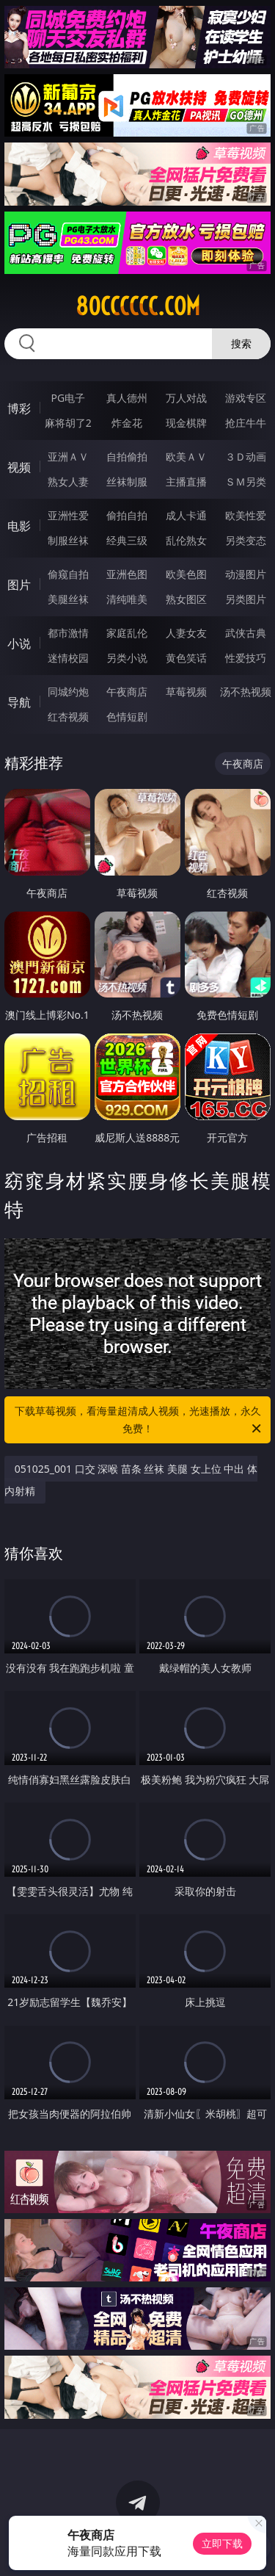 This screenshot has height=2576, width=275. I want to click on 现金棋牌, so click(186, 423).